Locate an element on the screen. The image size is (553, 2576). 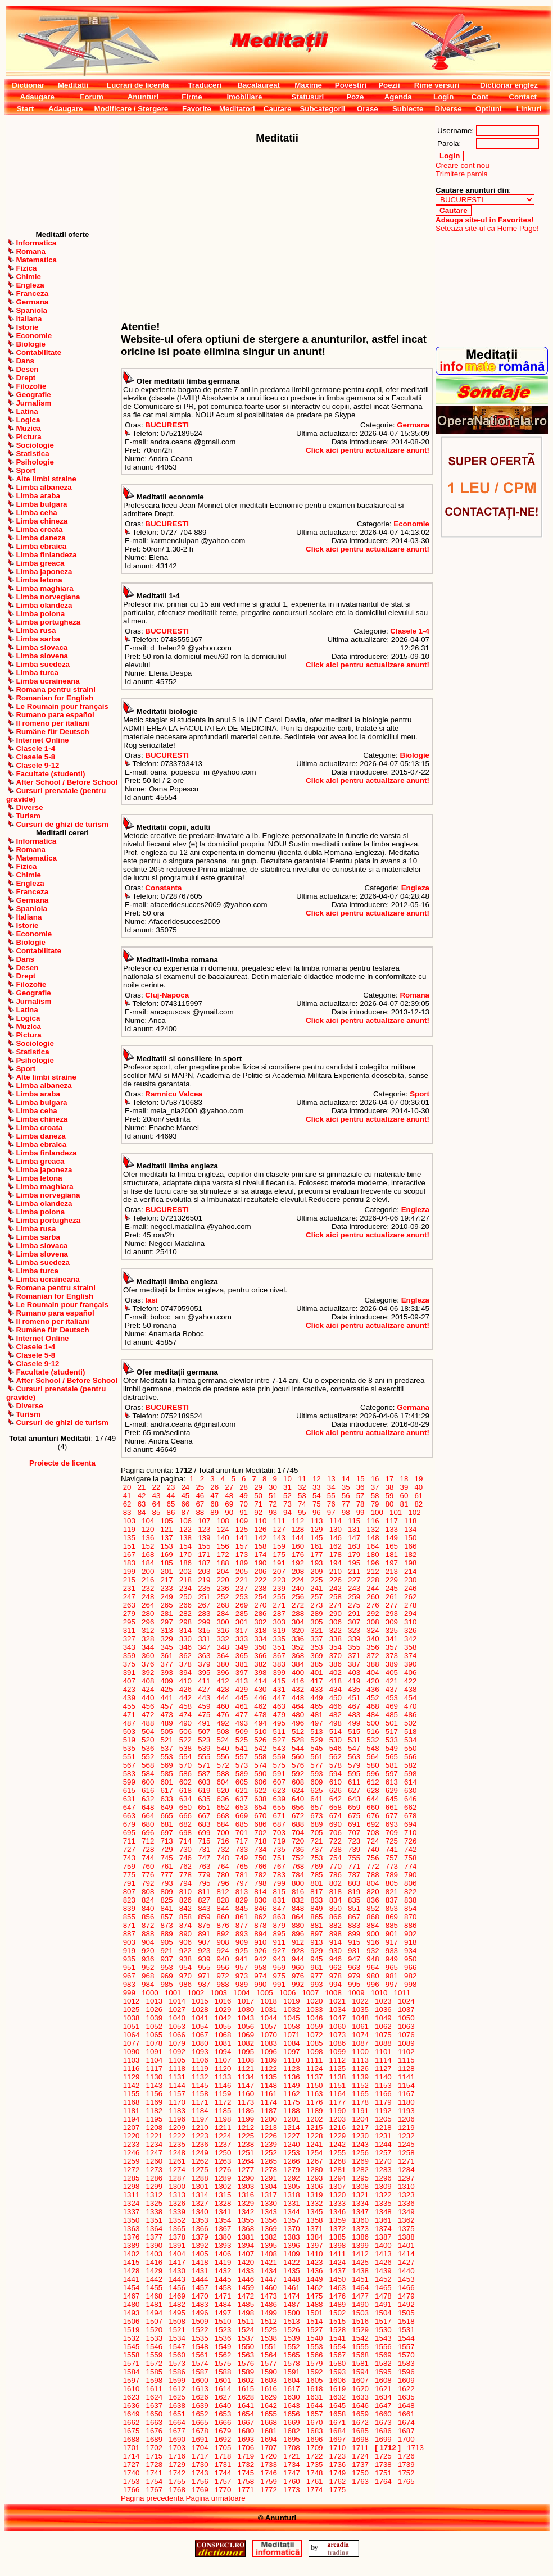
1413 is located at coordinates (383, 2254).